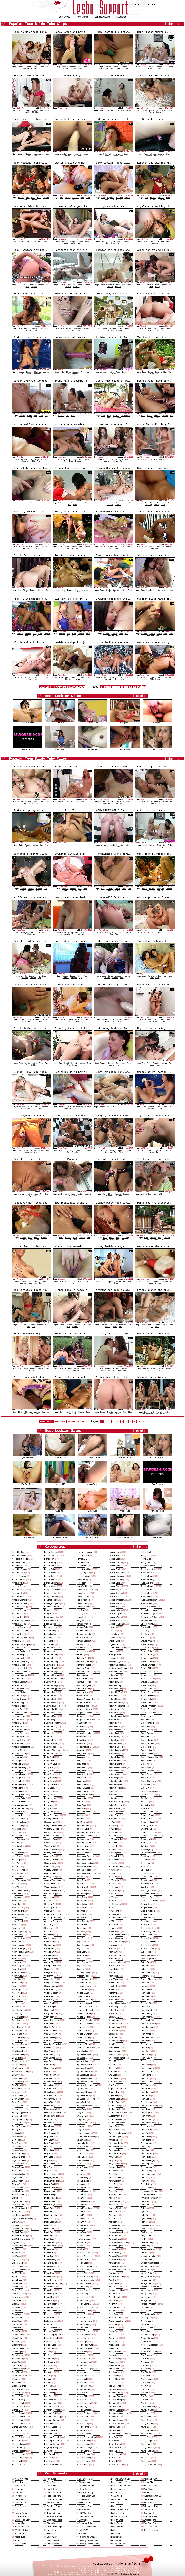 Image resolution: width=185 pixels, height=2576 pixels. I want to click on Beauty, so click(158, 112).